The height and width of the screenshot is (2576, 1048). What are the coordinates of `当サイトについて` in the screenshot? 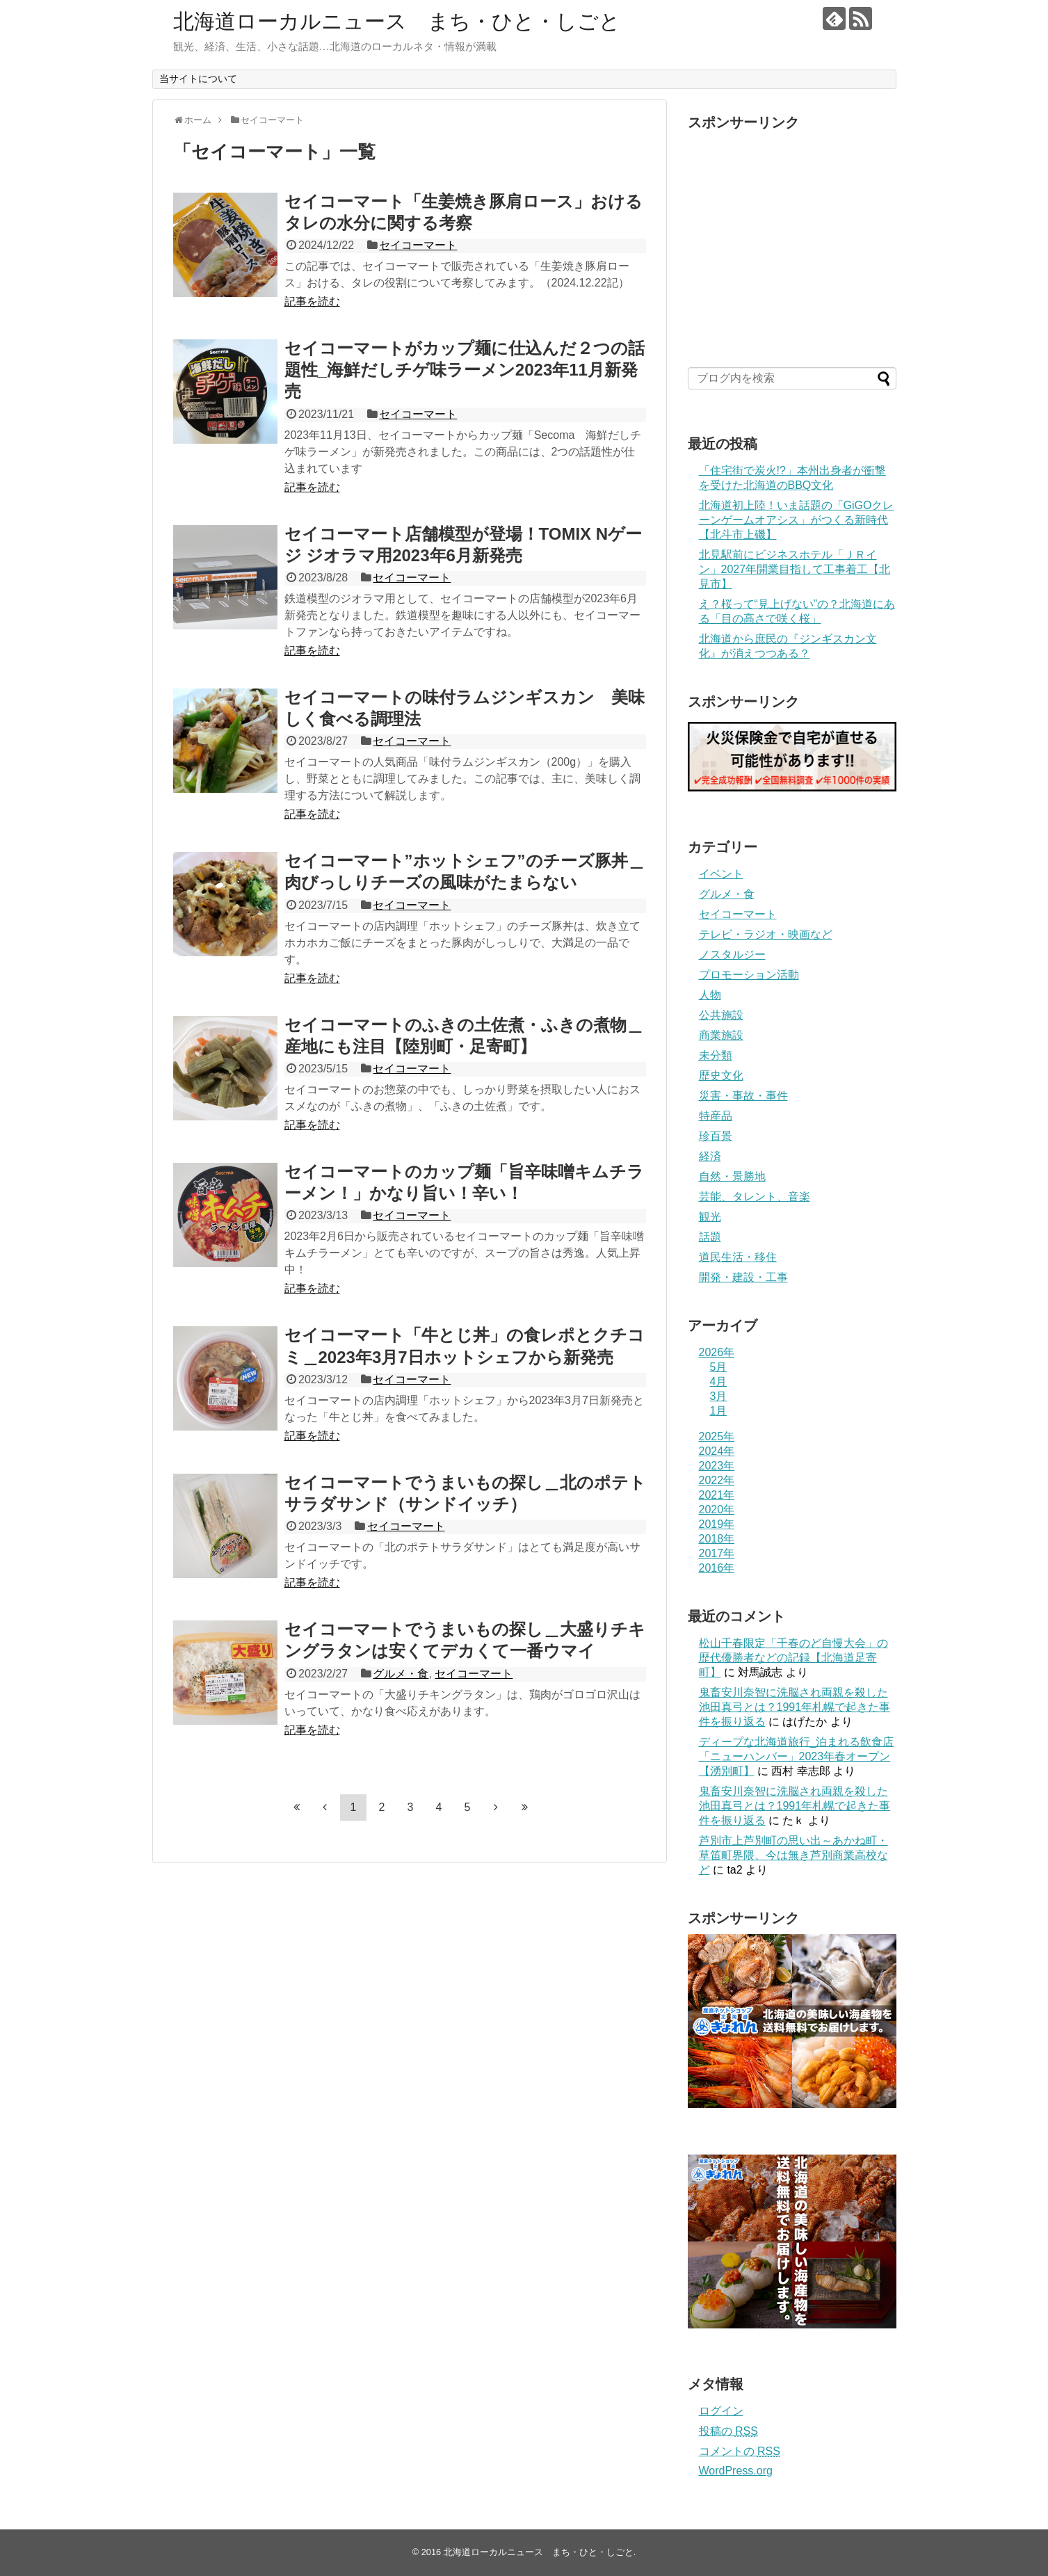 It's located at (198, 78).